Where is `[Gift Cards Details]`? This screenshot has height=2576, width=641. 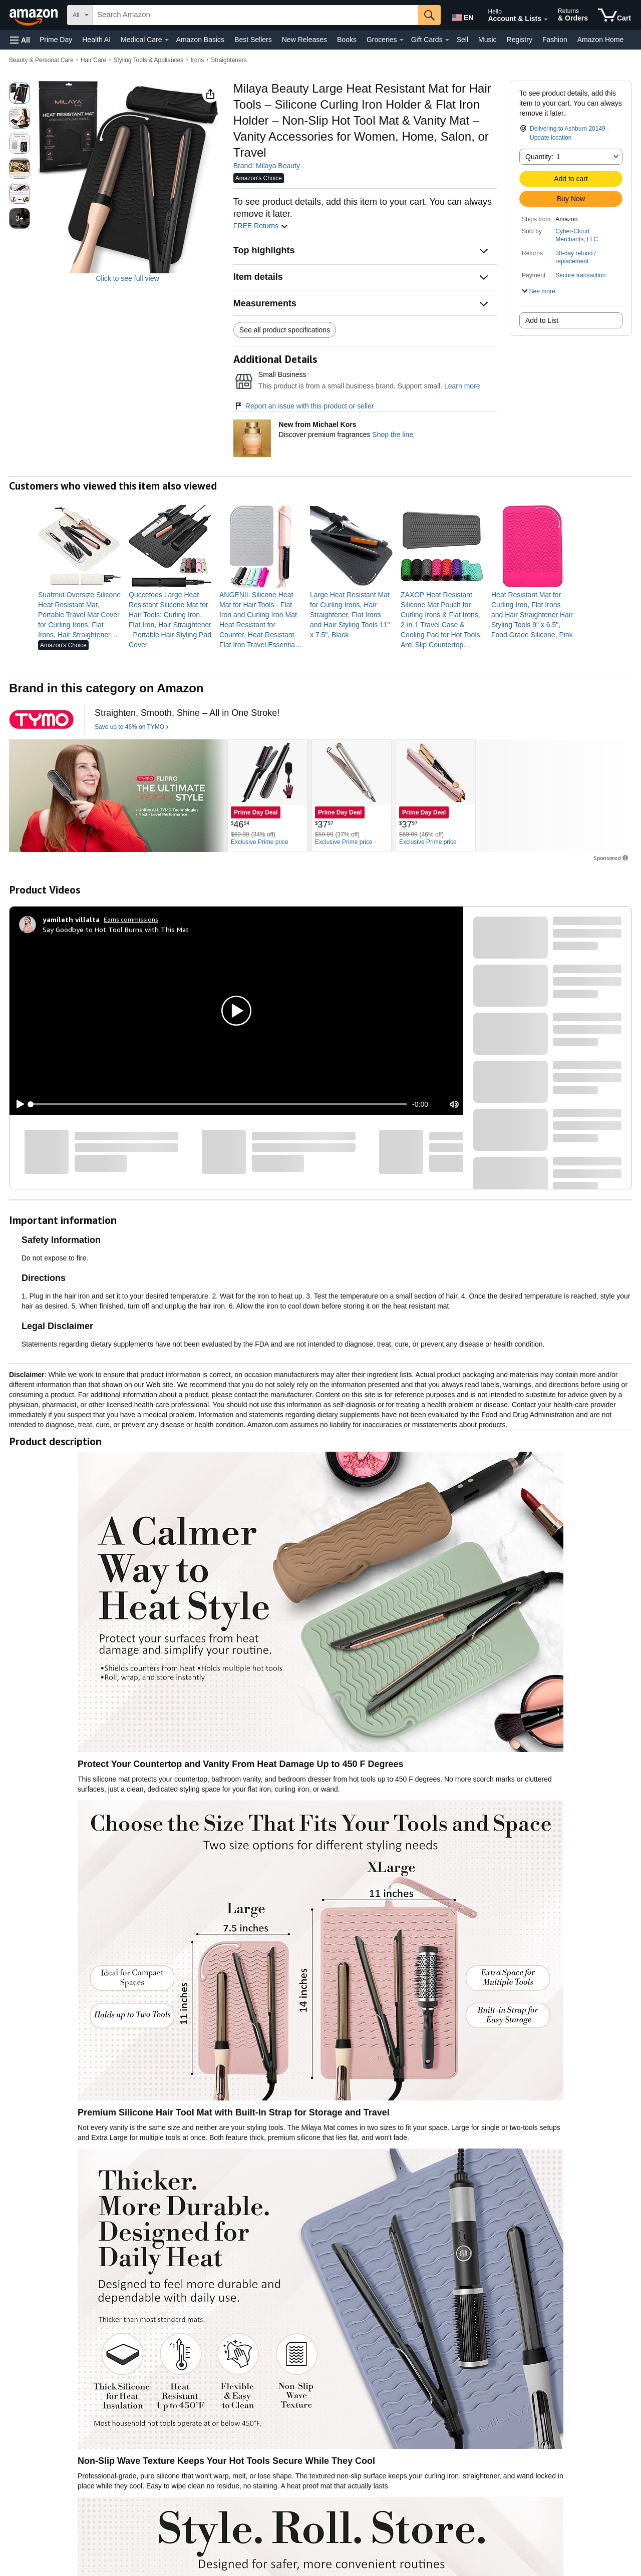 [Gift Cards Details] is located at coordinates (447, 40).